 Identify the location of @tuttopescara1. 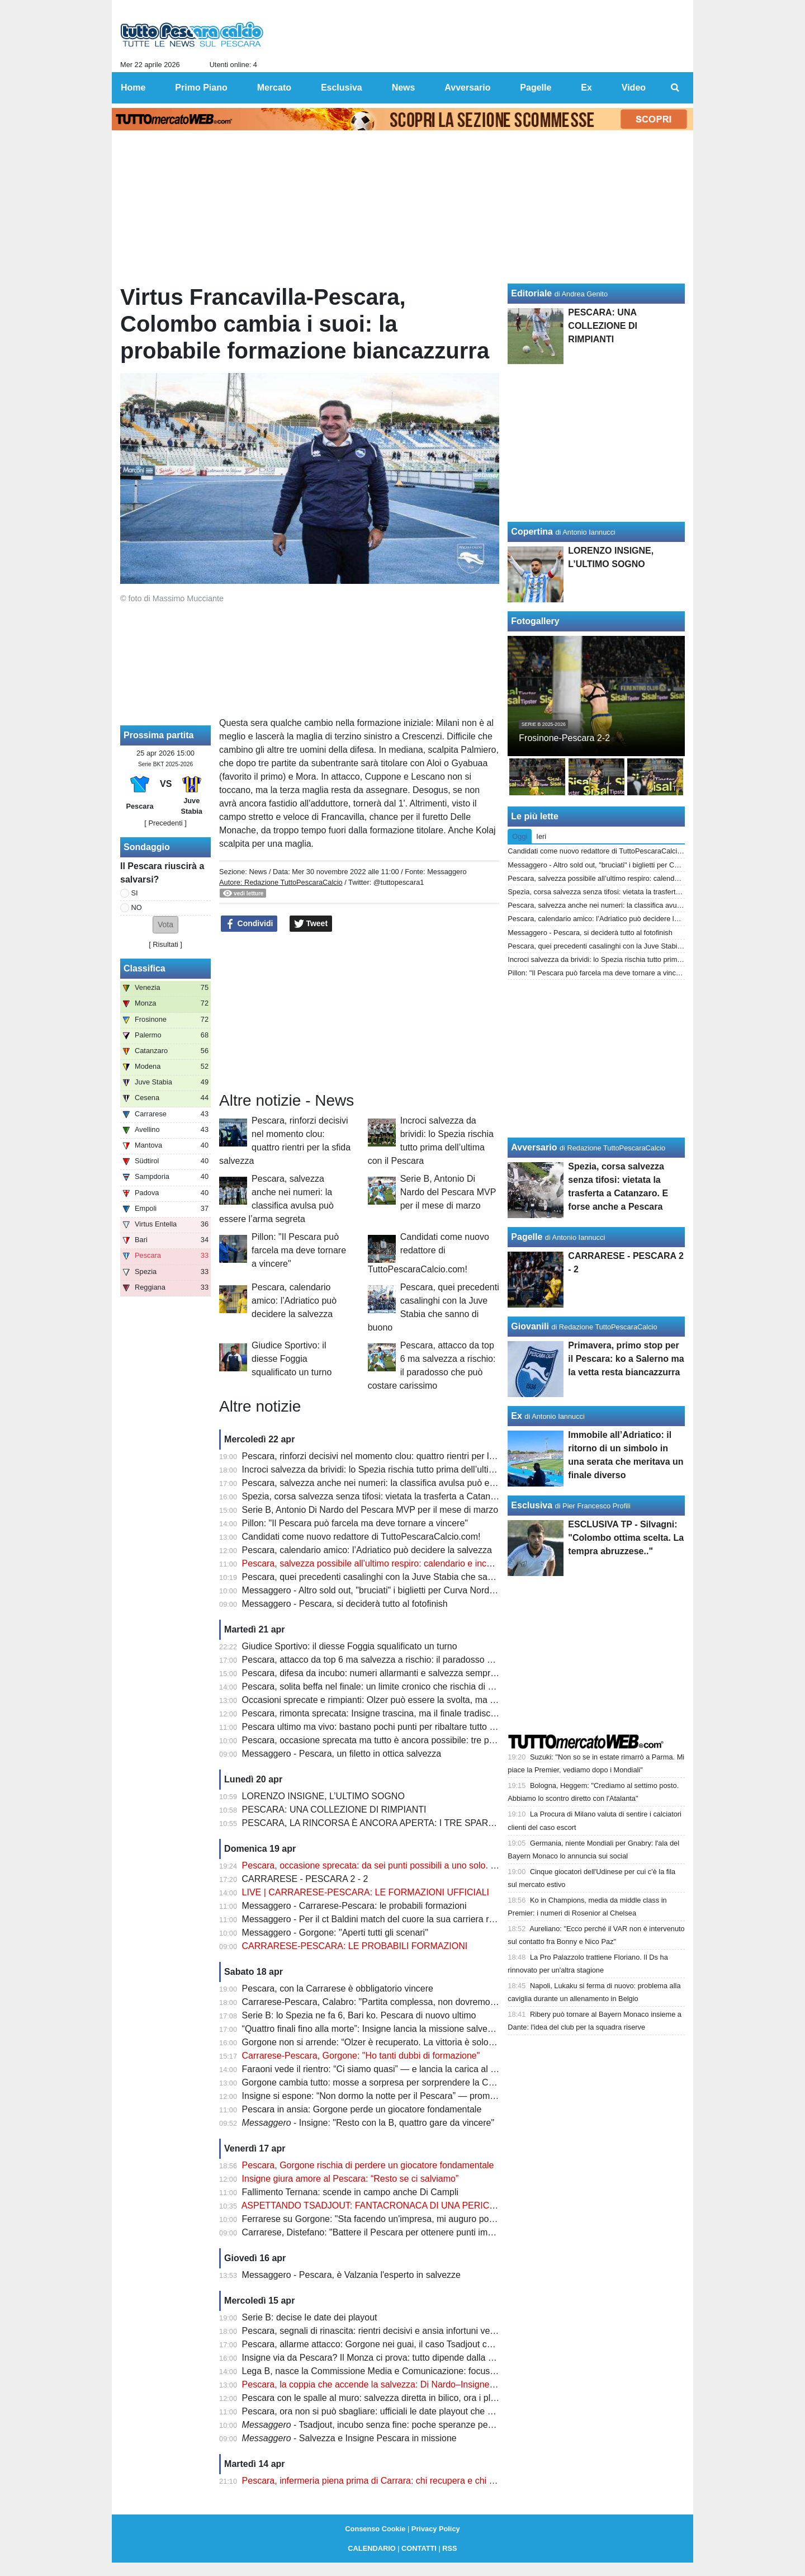
(398, 882).